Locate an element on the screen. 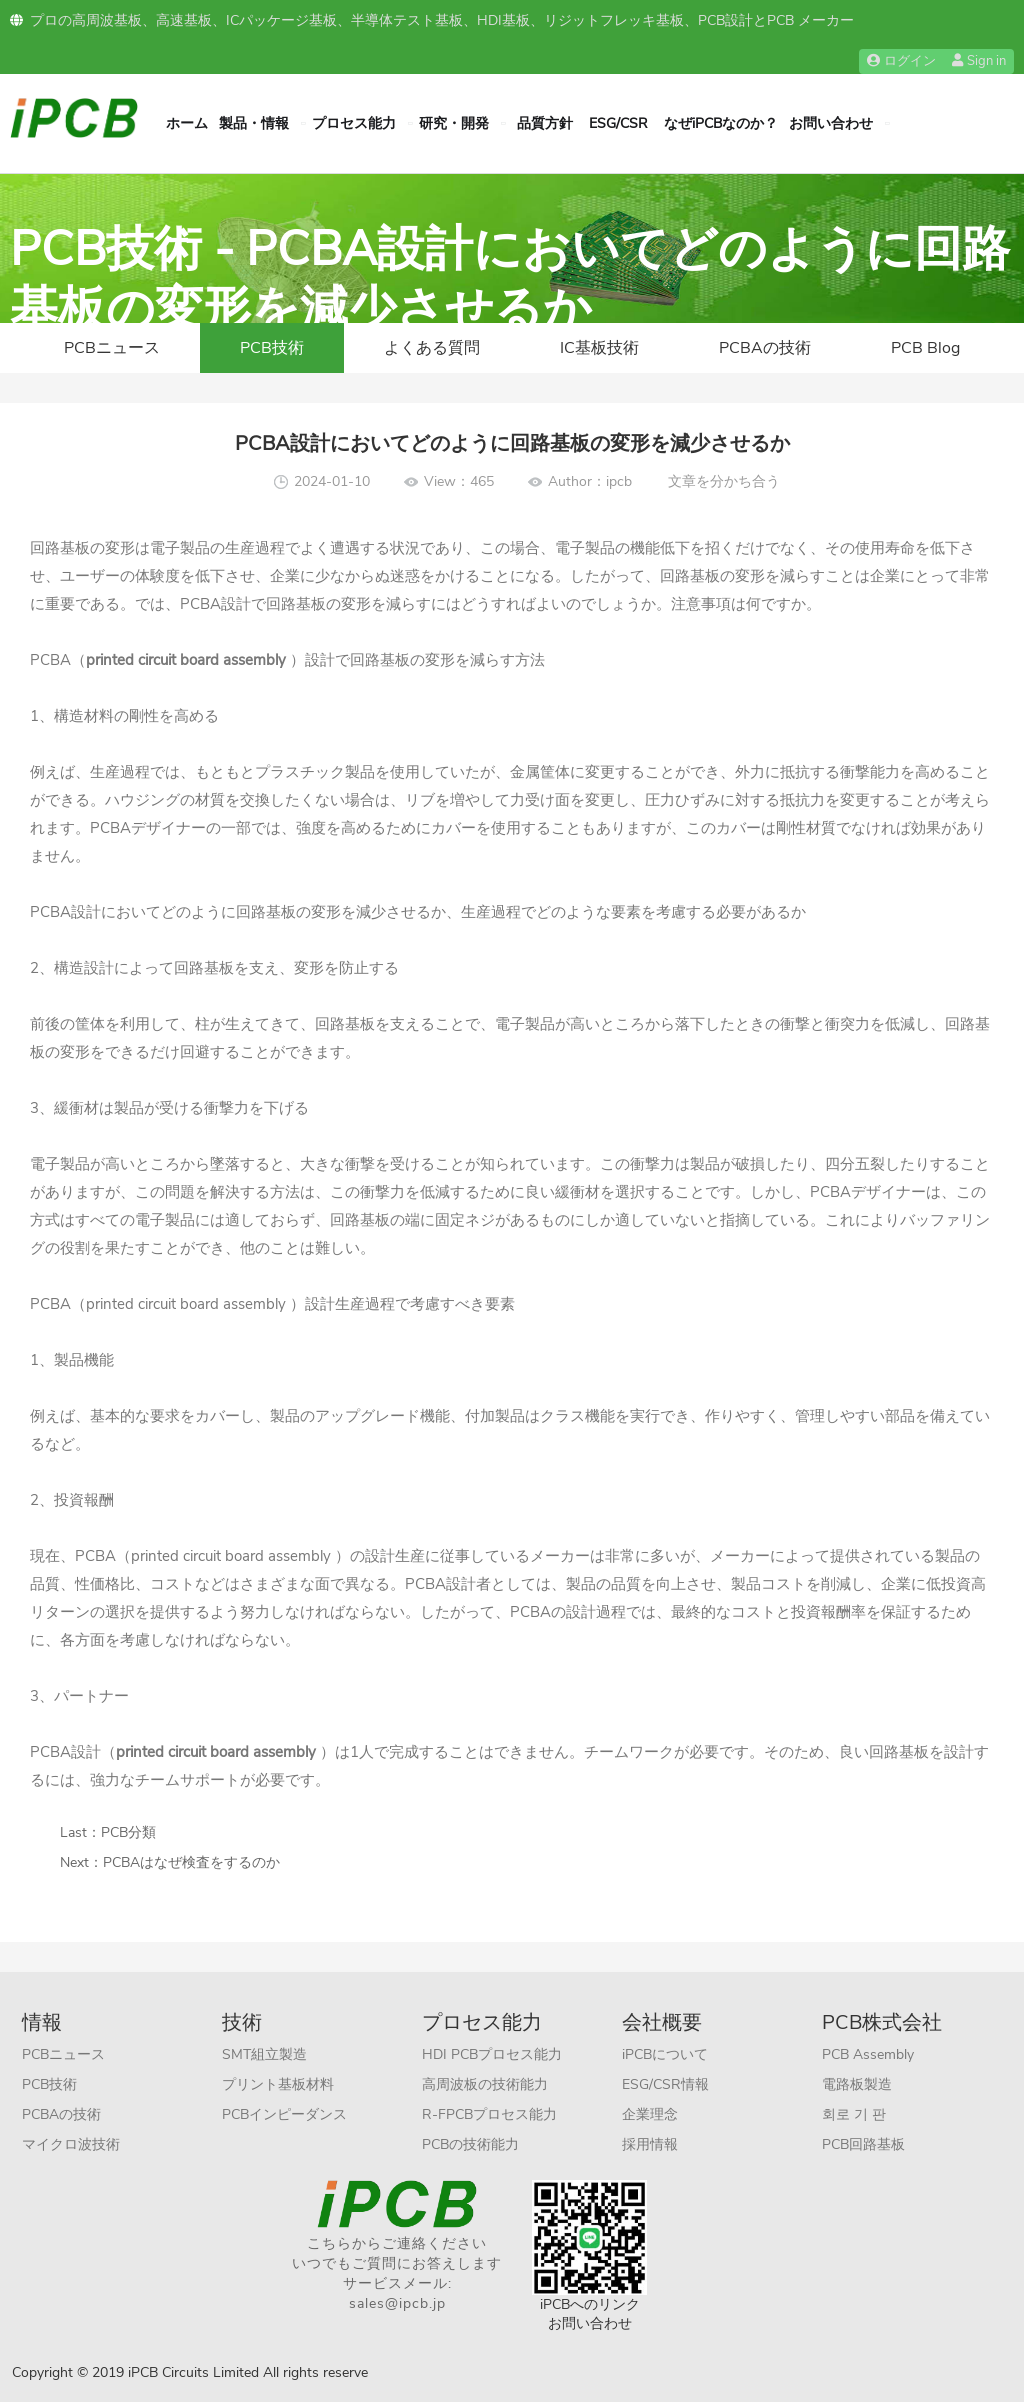 The width and height of the screenshot is (1024, 2402). 採用情報 is located at coordinates (650, 2144).